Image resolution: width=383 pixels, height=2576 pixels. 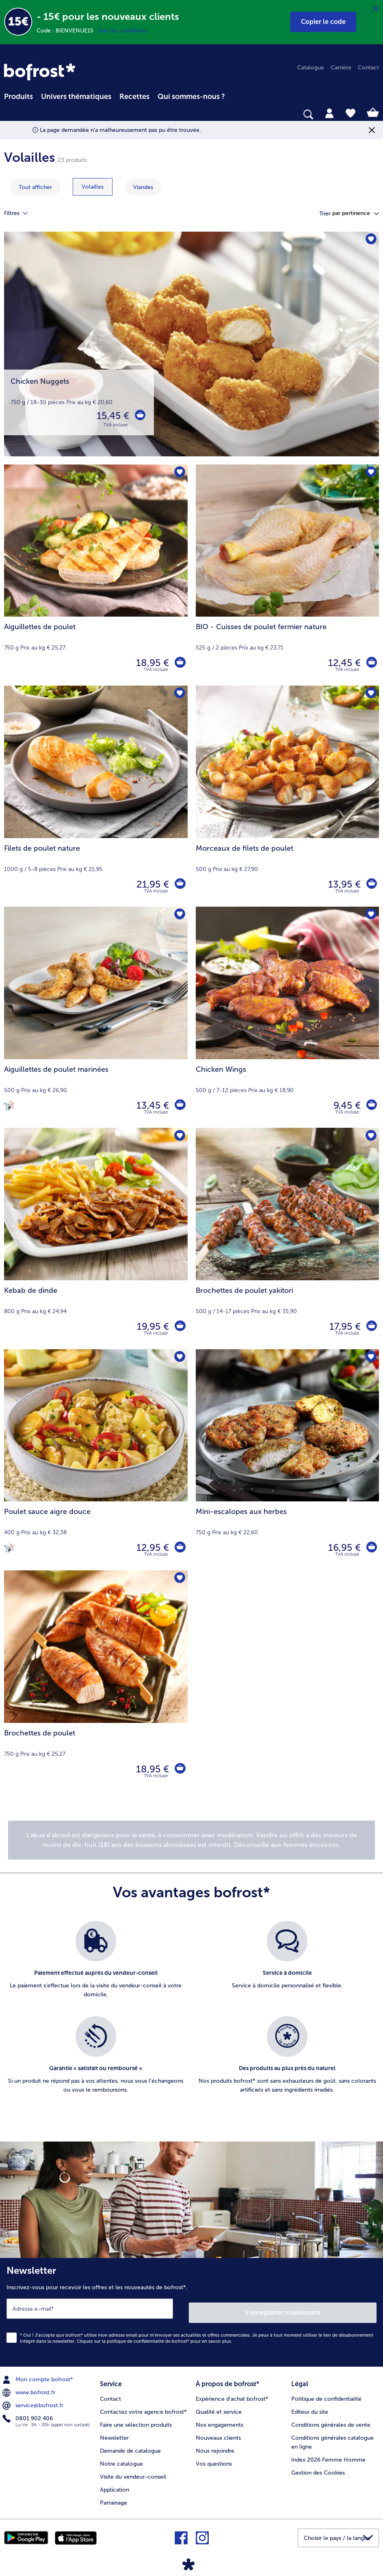 I want to click on [tab], so click(x=329, y=112).